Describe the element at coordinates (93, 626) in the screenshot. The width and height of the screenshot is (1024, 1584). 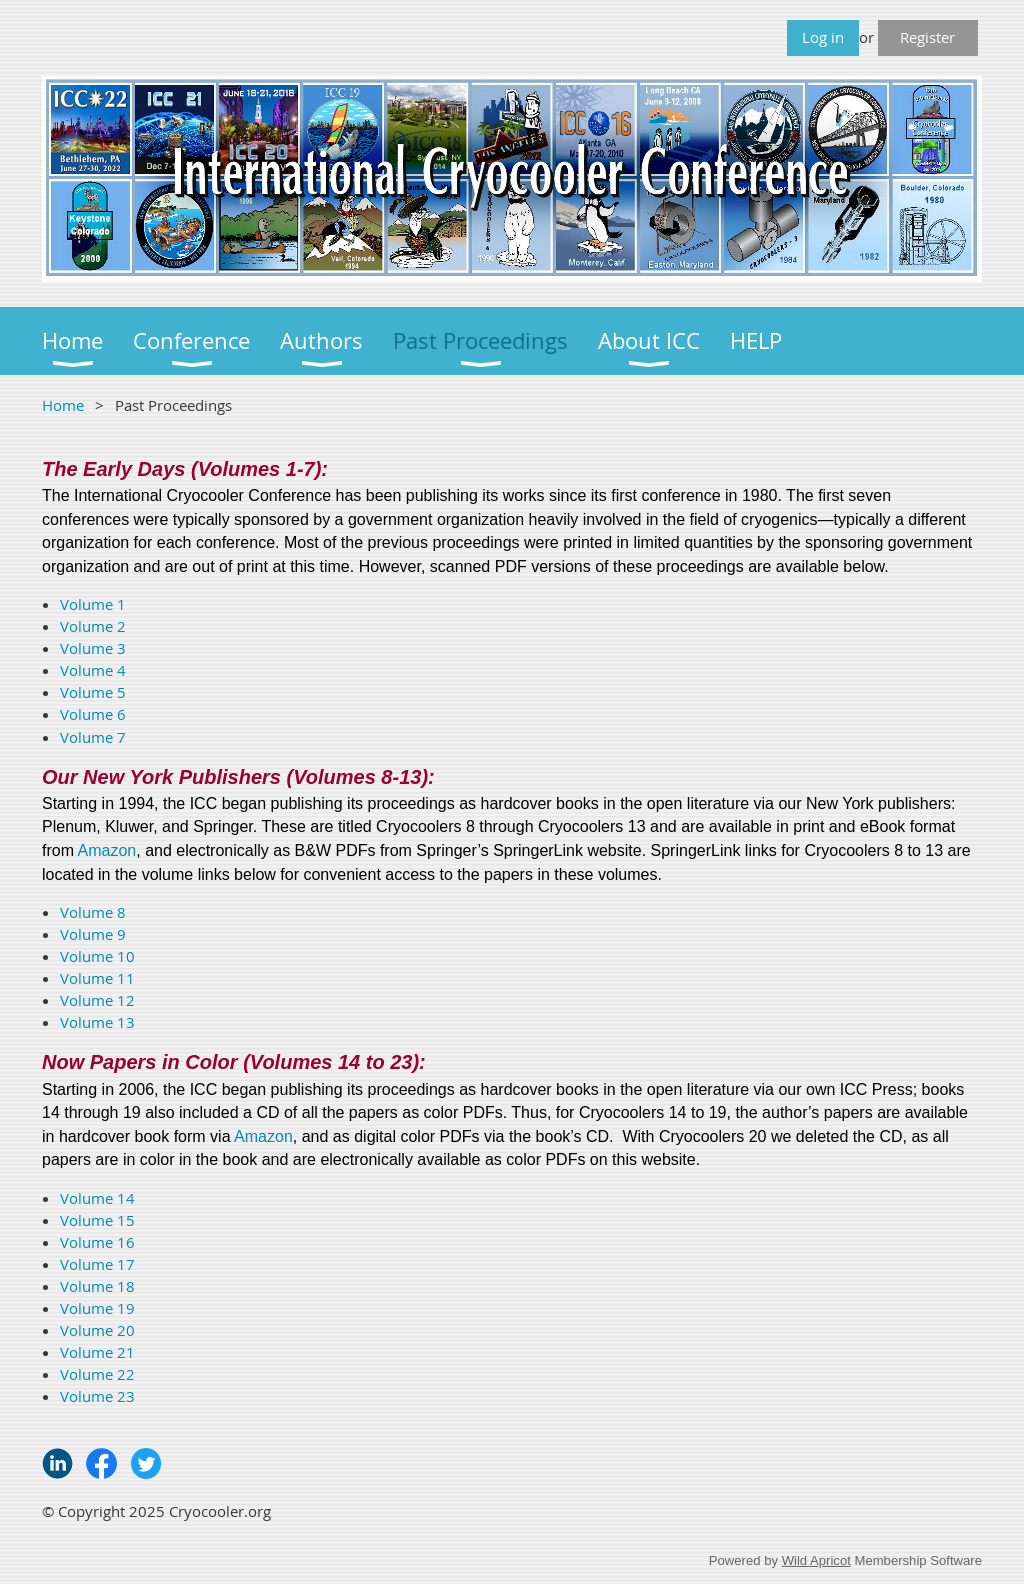
I see `Volume 2` at that location.